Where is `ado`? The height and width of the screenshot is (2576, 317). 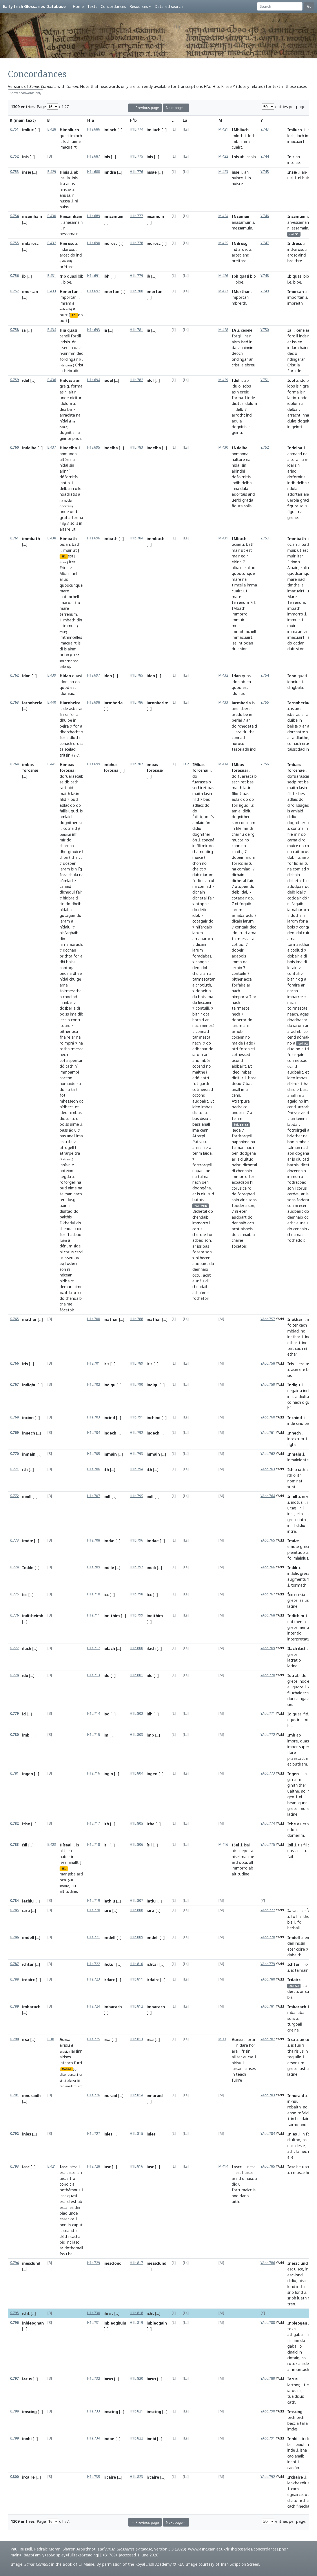
ado is located at coordinates (249, 1043).